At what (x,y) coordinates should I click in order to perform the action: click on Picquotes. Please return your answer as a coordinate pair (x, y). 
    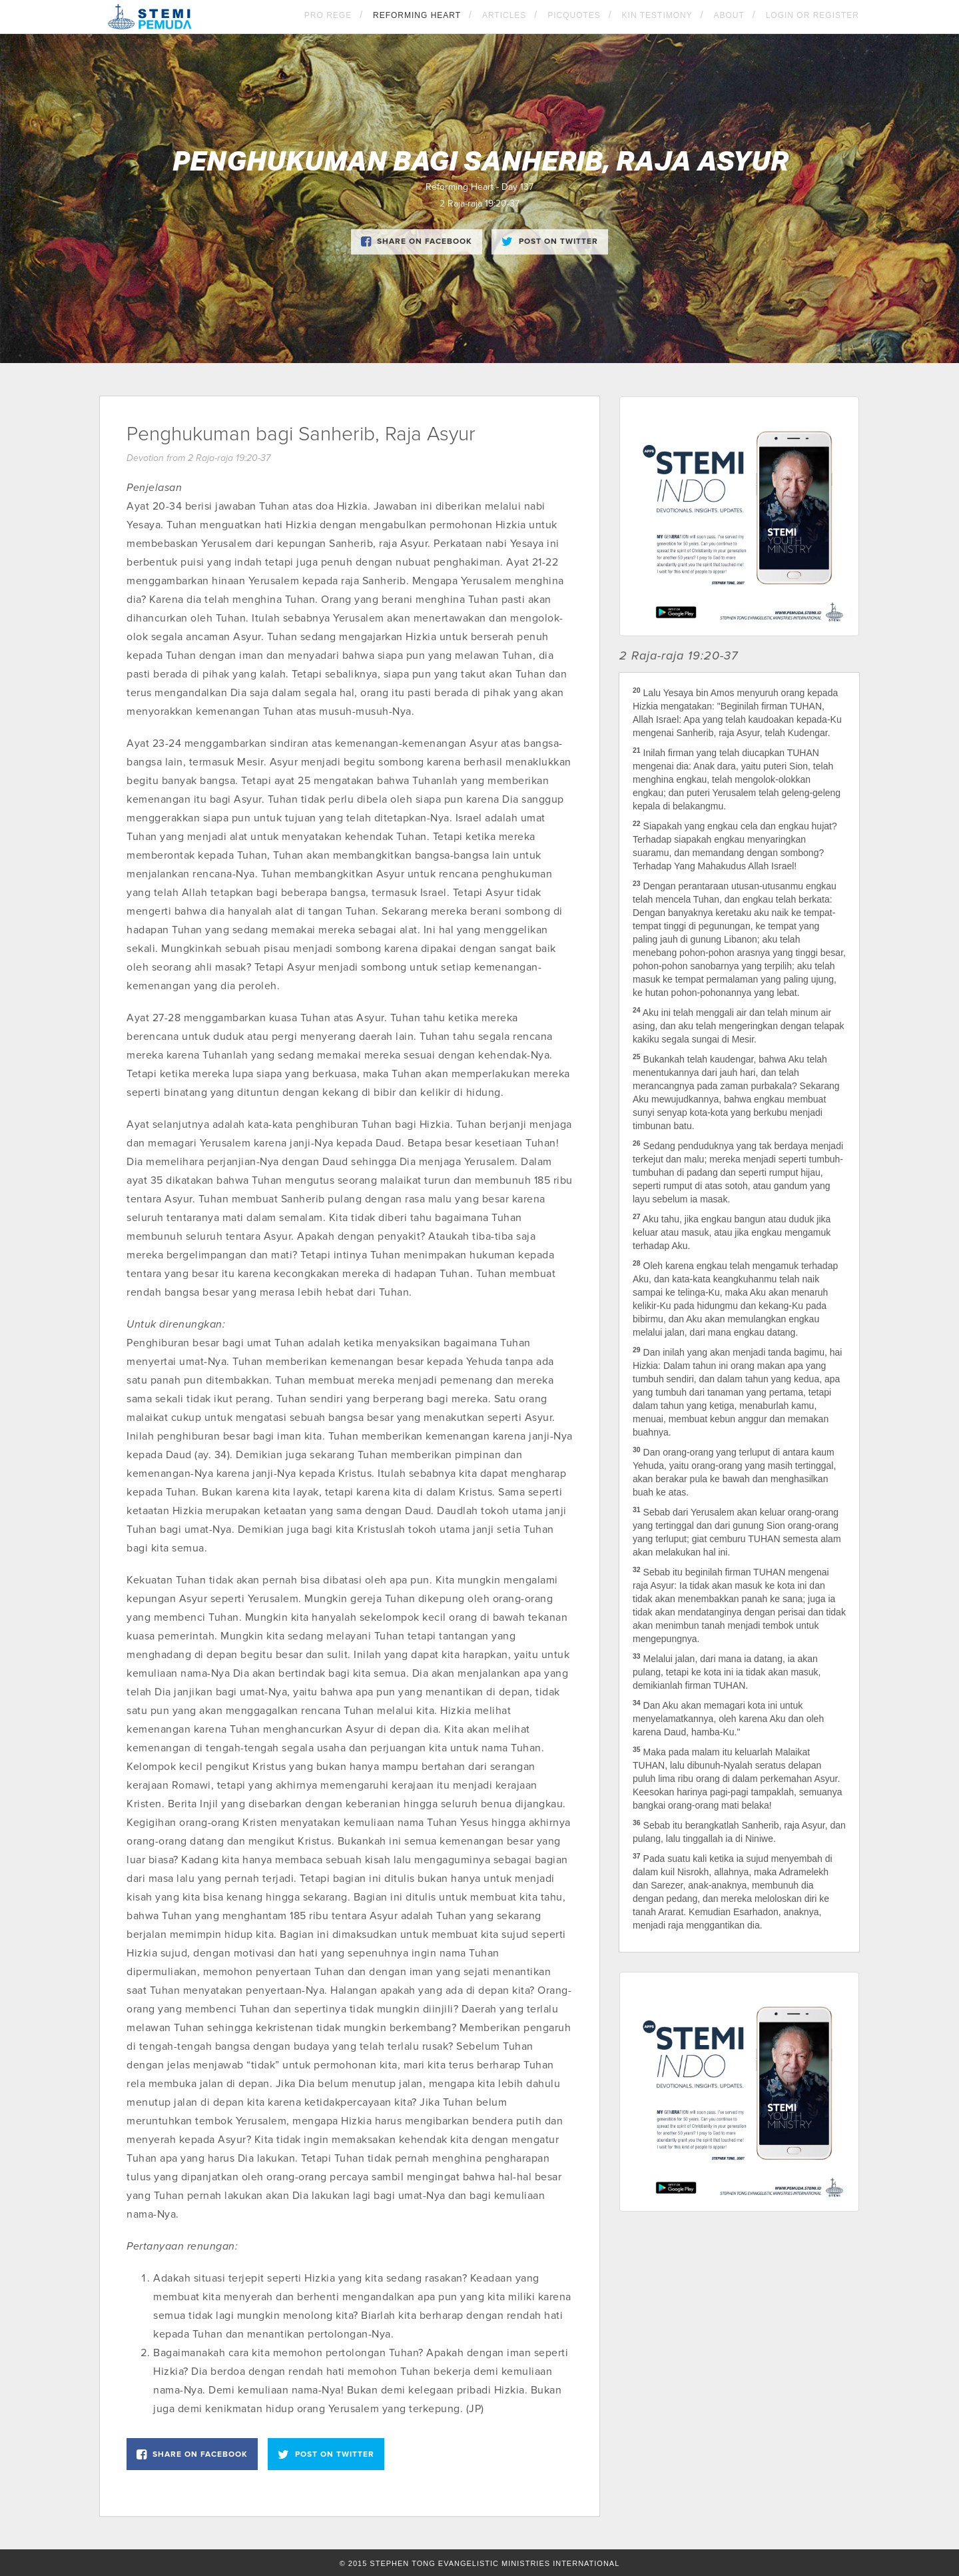
    Looking at the image, I should click on (574, 15).